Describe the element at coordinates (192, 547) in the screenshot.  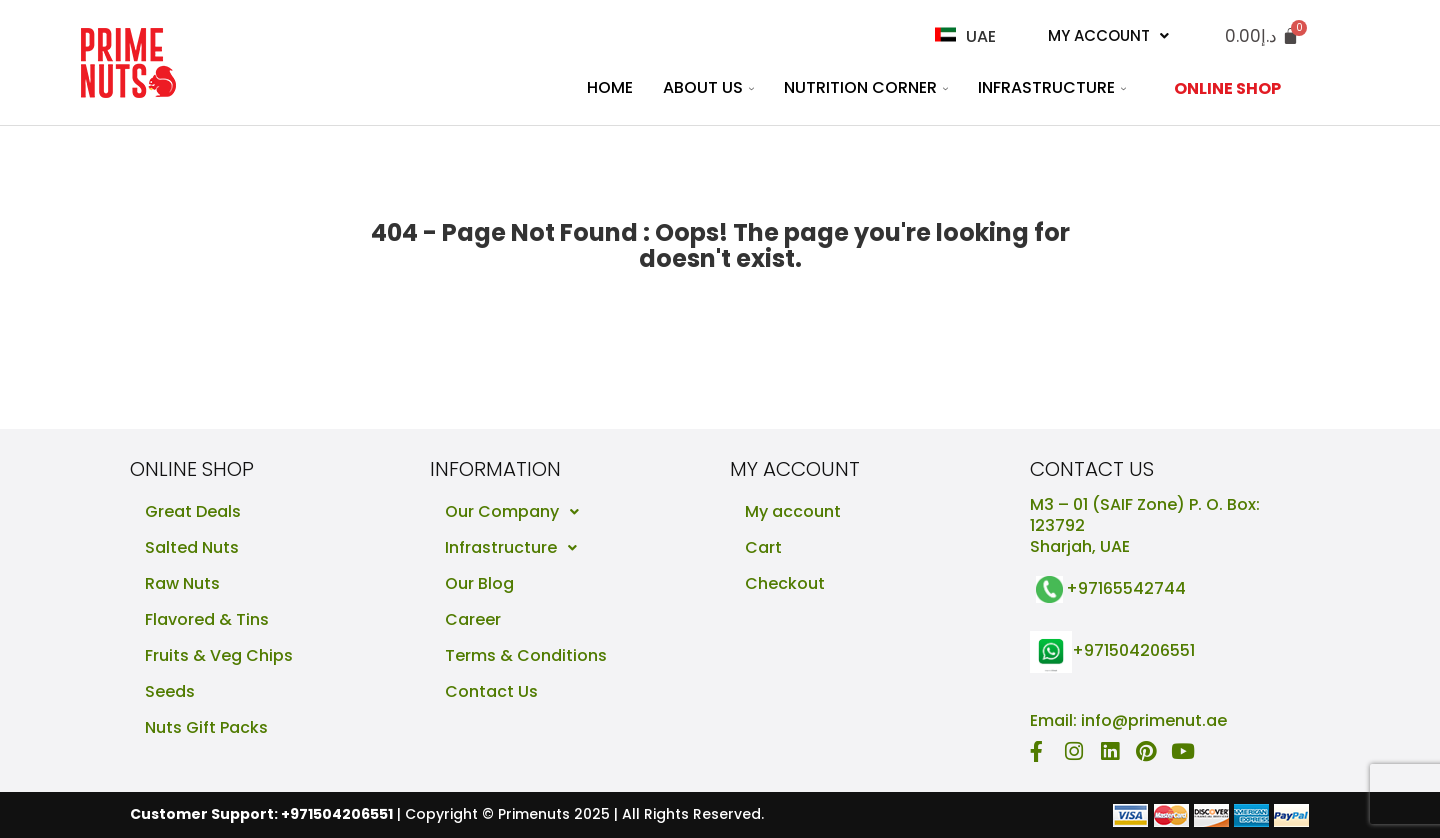
I see `Salted Nuts` at that location.